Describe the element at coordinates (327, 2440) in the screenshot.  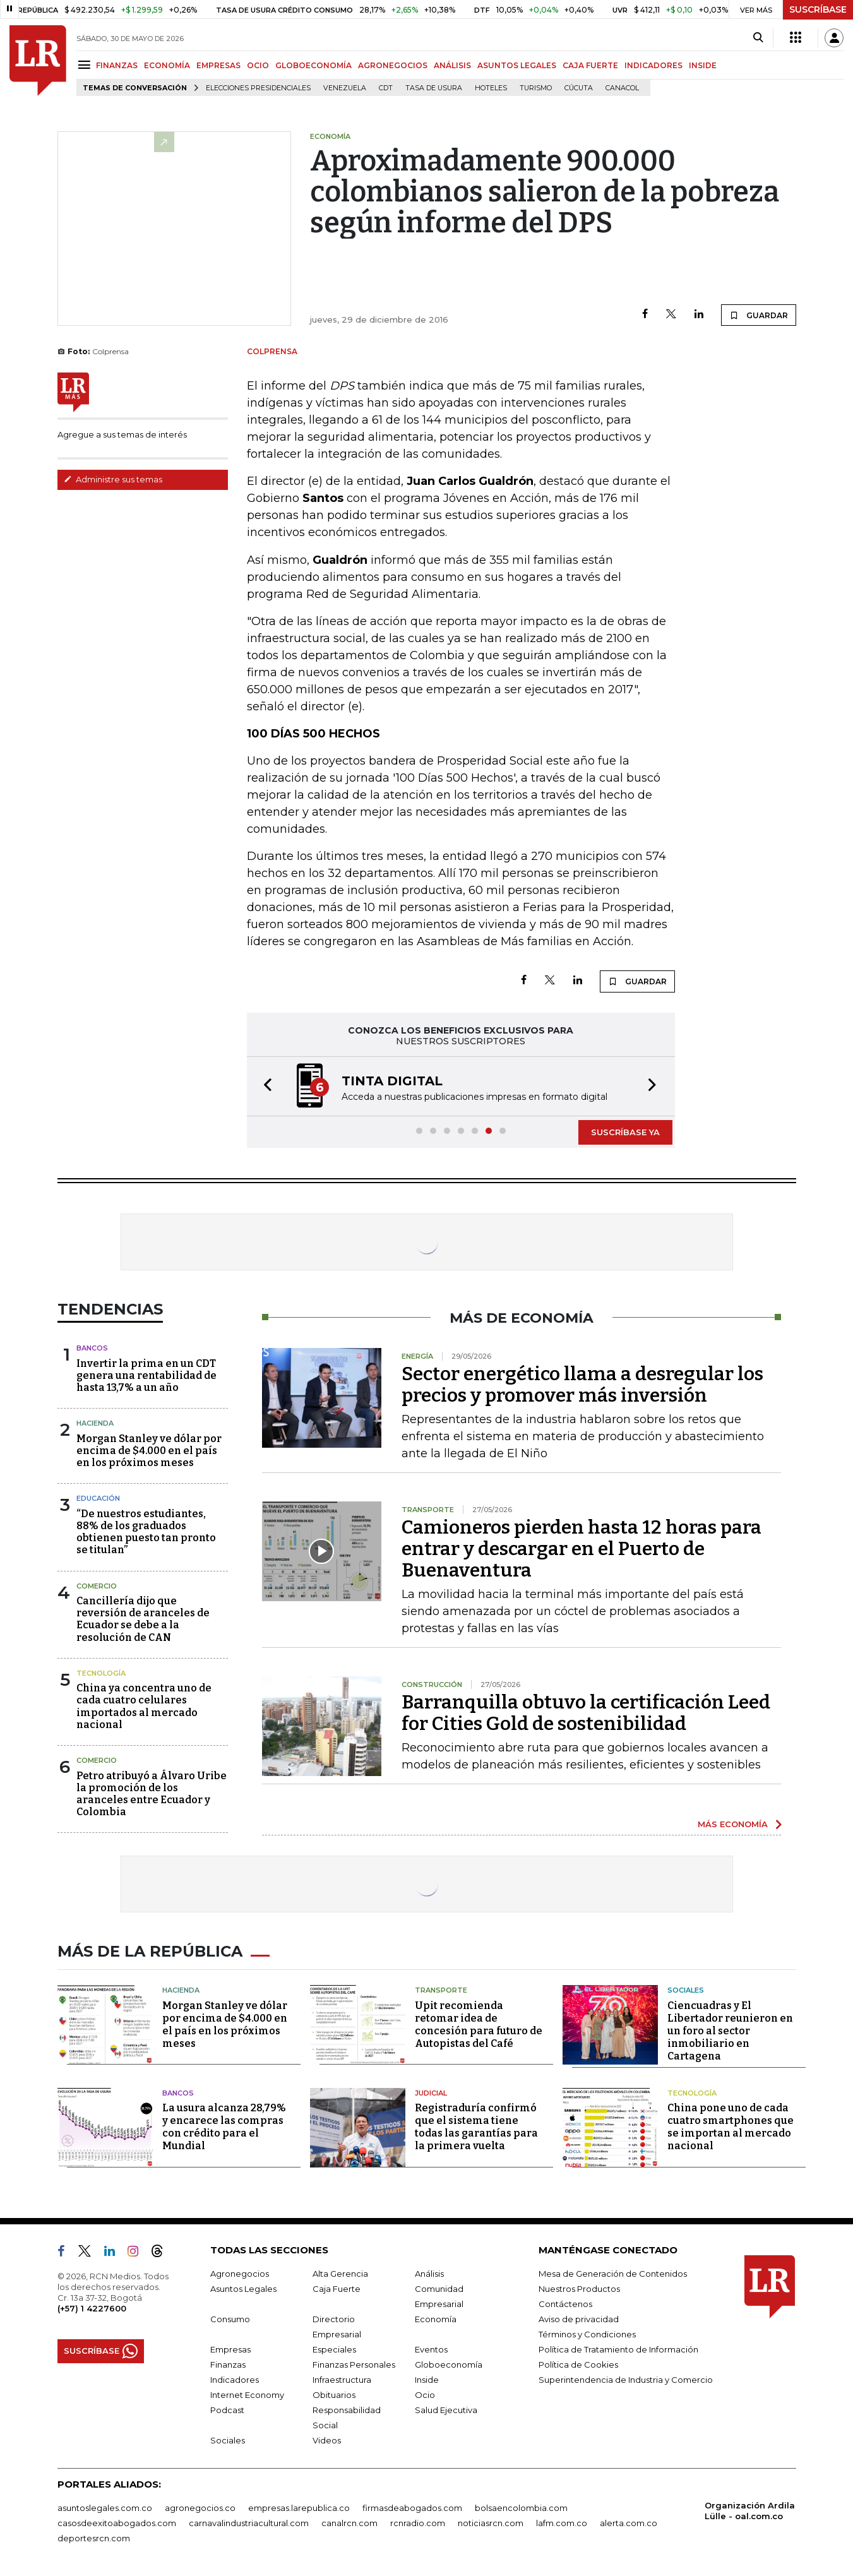
I see `Videos` at that location.